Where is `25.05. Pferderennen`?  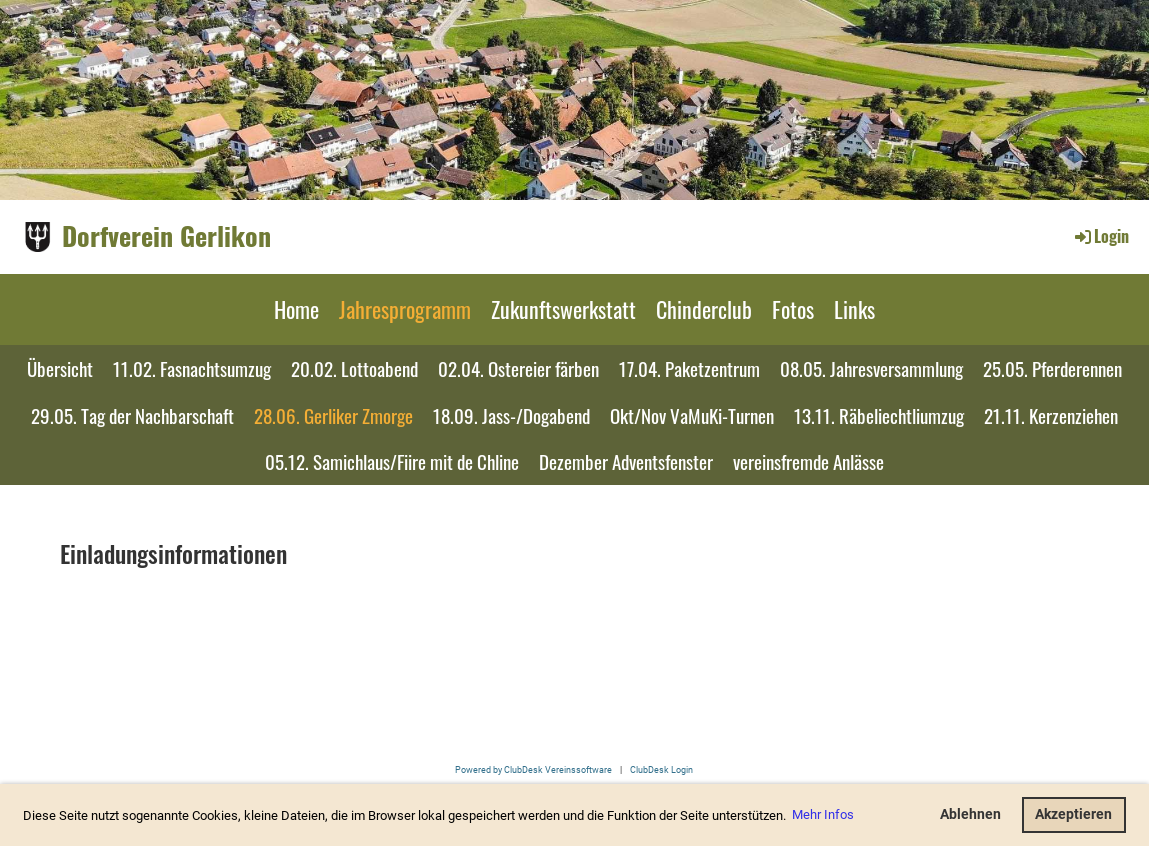
25.05. Pferderennen is located at coordinates (1052, 368).